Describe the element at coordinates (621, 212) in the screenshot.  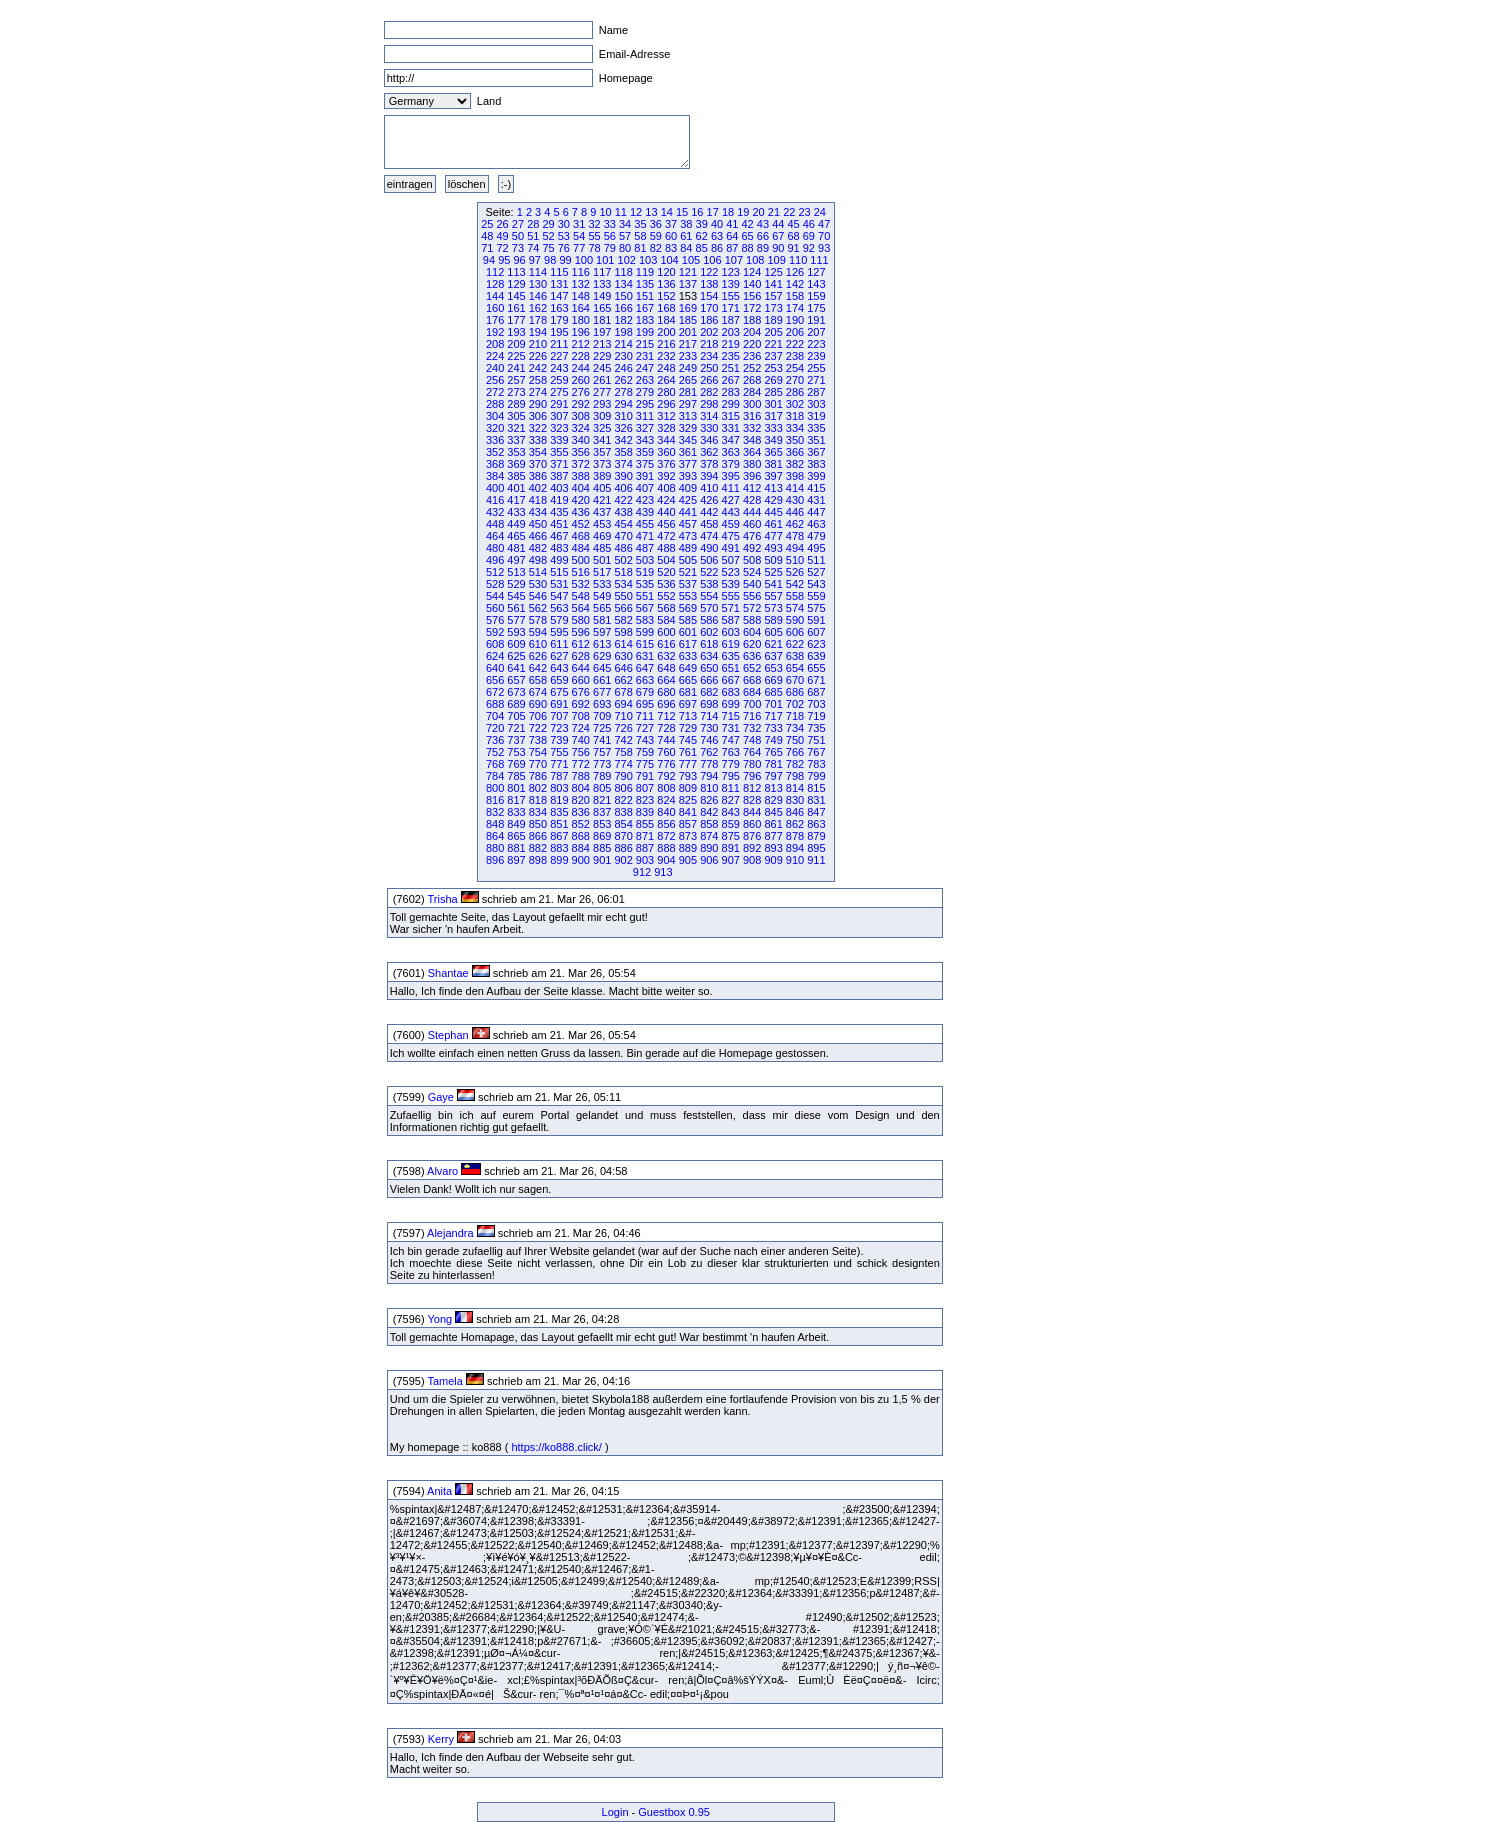
I see `11` at that location.